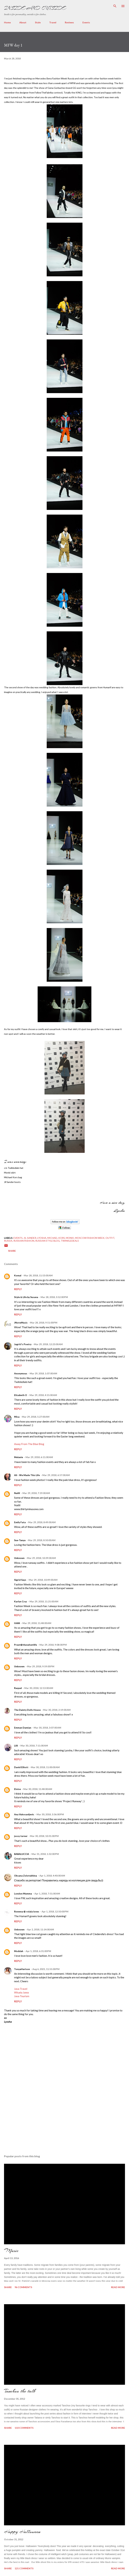  Describe the element at coordinates (41, 1558) in the screenshot. I see `Mar 29, 2018, 10:39:00 AM` at that location.